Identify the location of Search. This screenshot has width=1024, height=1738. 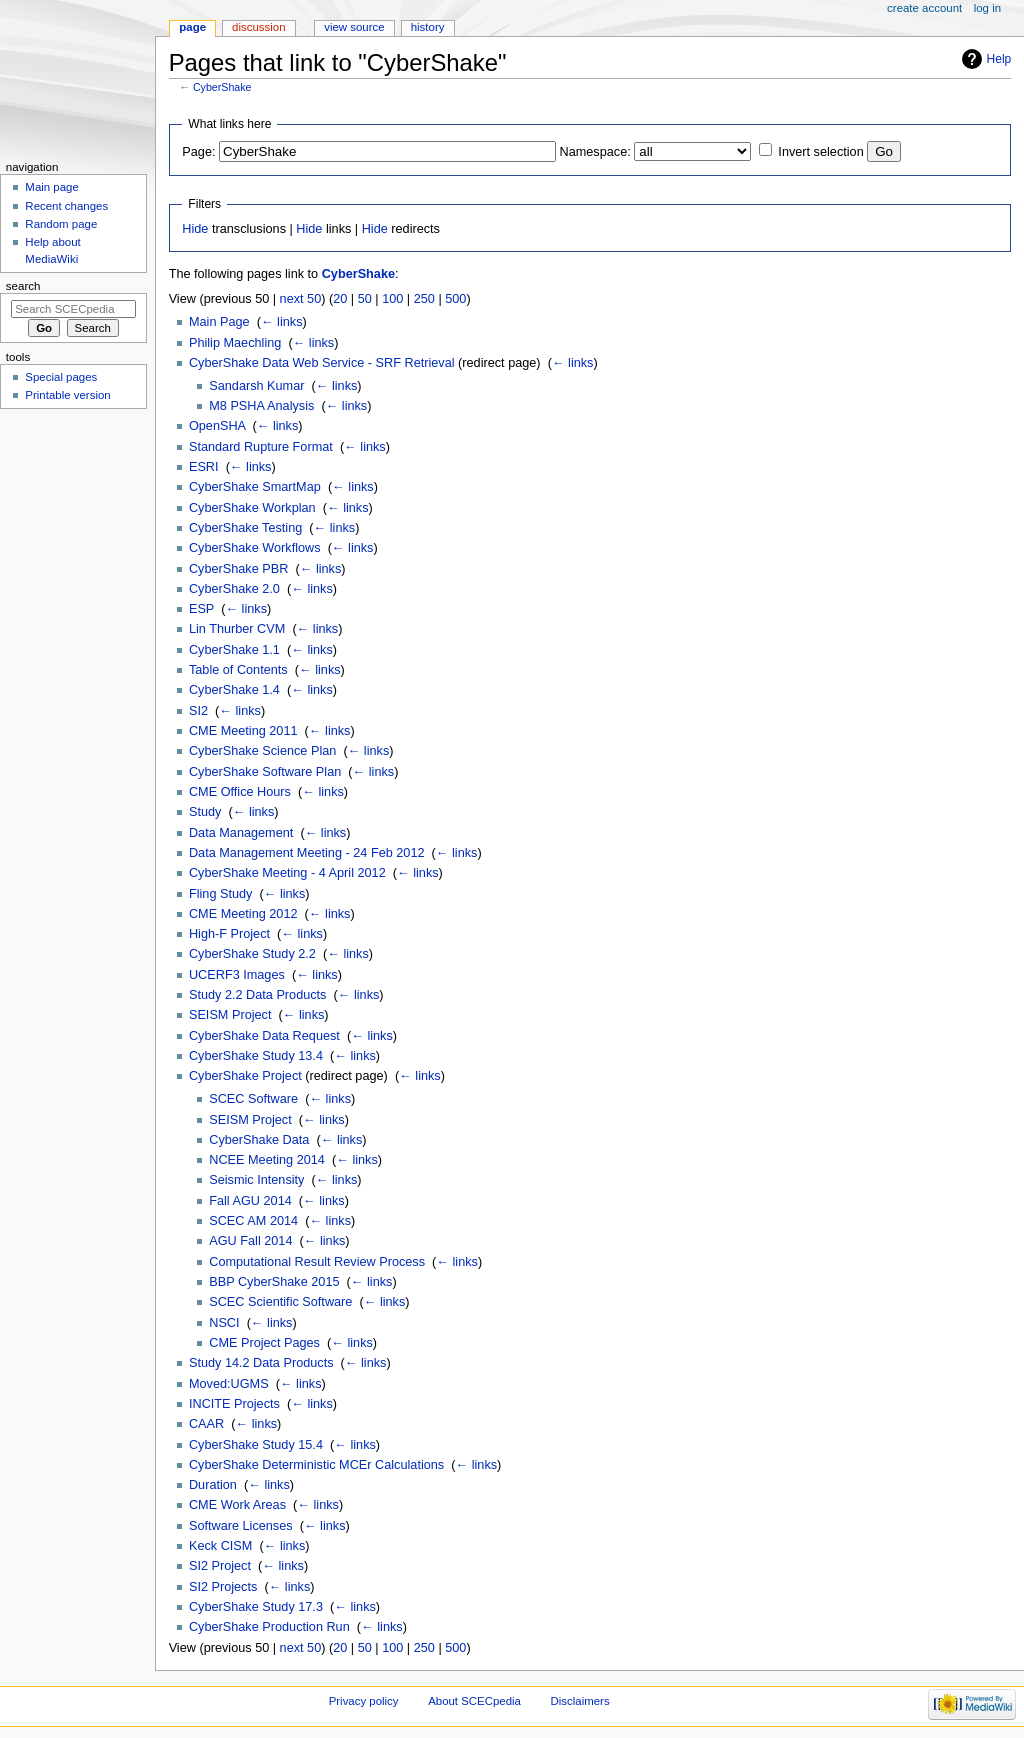
(23, 286).